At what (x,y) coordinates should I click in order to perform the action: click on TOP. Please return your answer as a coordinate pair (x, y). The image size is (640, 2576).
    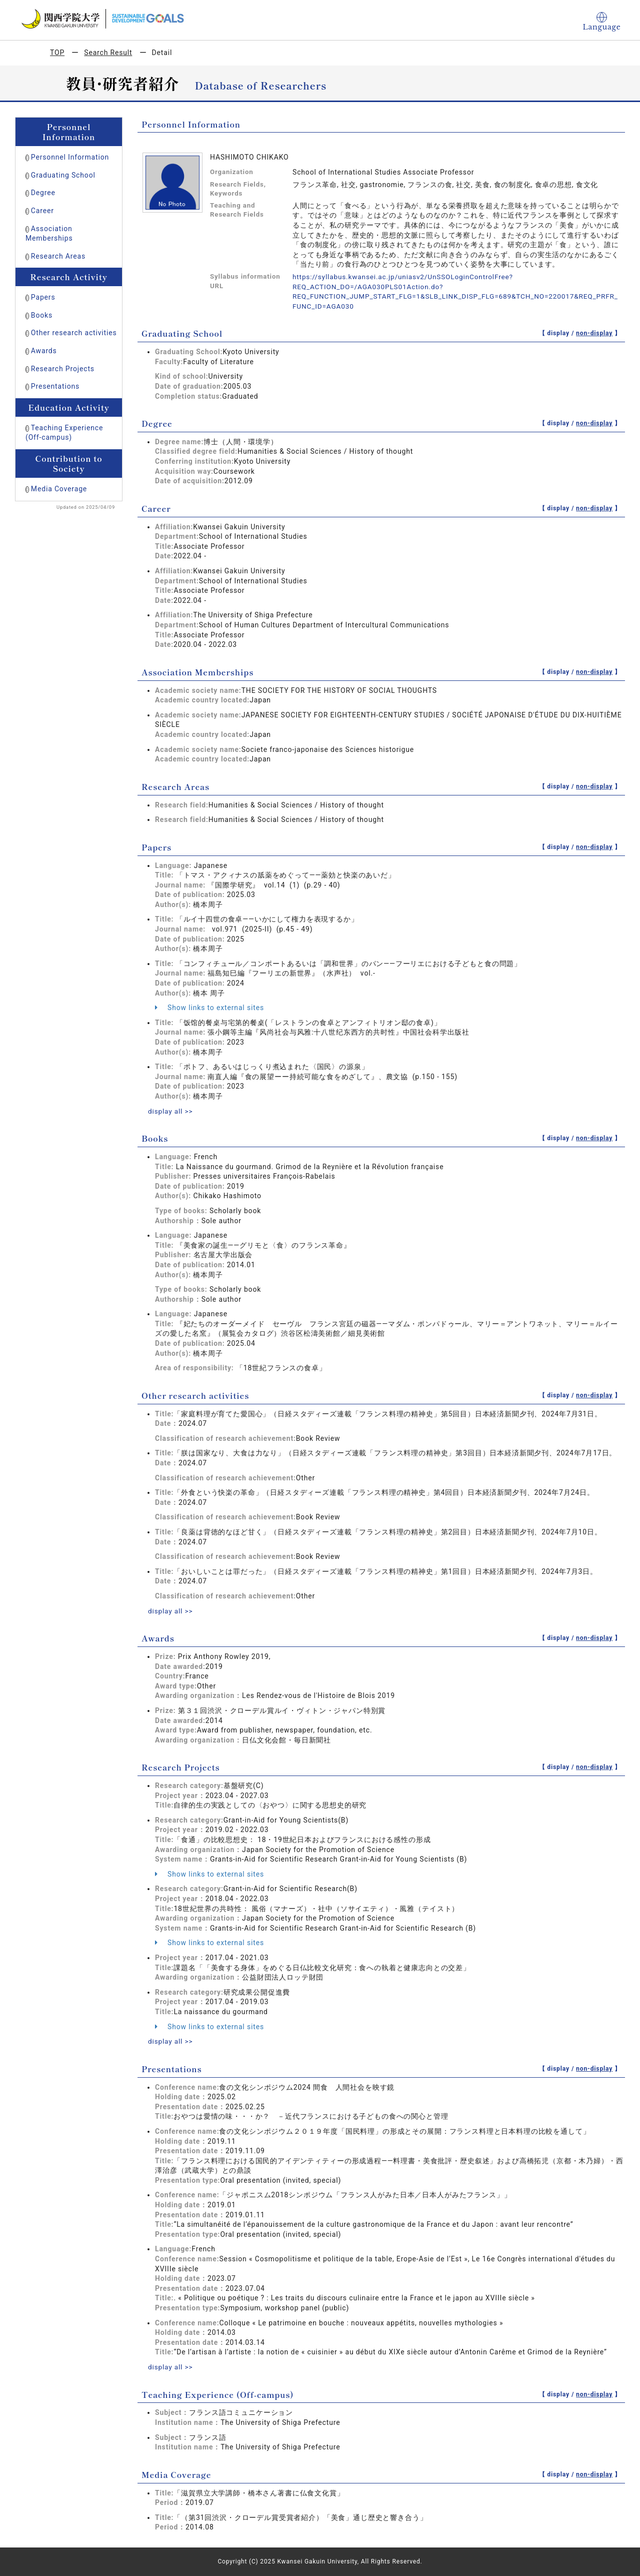
    Looking at the image, I should click on (57, 53).